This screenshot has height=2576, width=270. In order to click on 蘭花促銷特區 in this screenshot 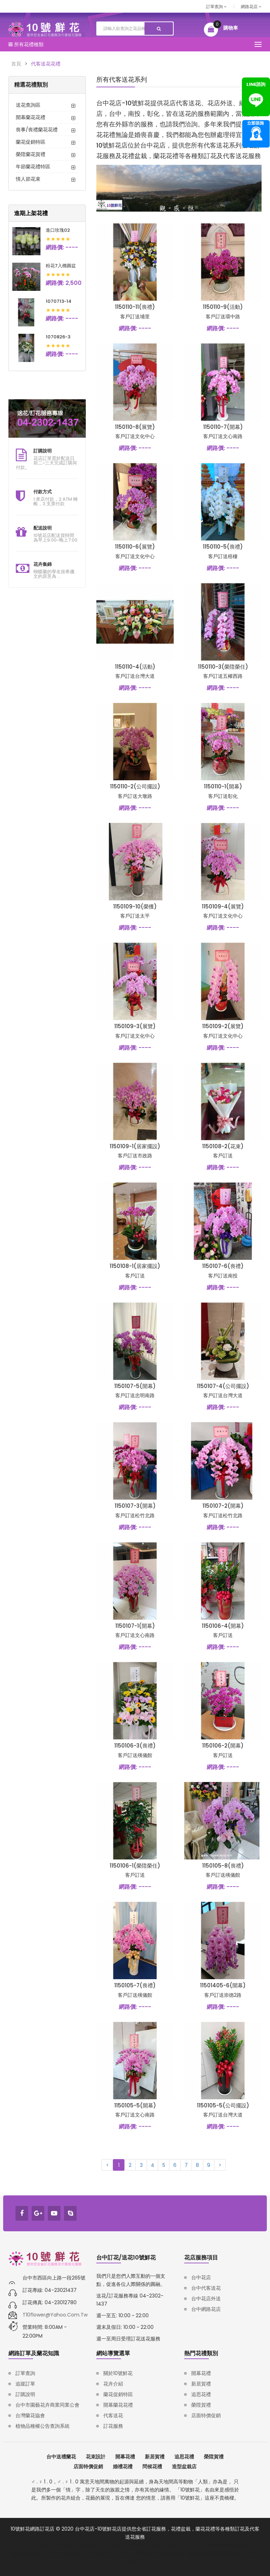, I will do `click(30, 141)`.